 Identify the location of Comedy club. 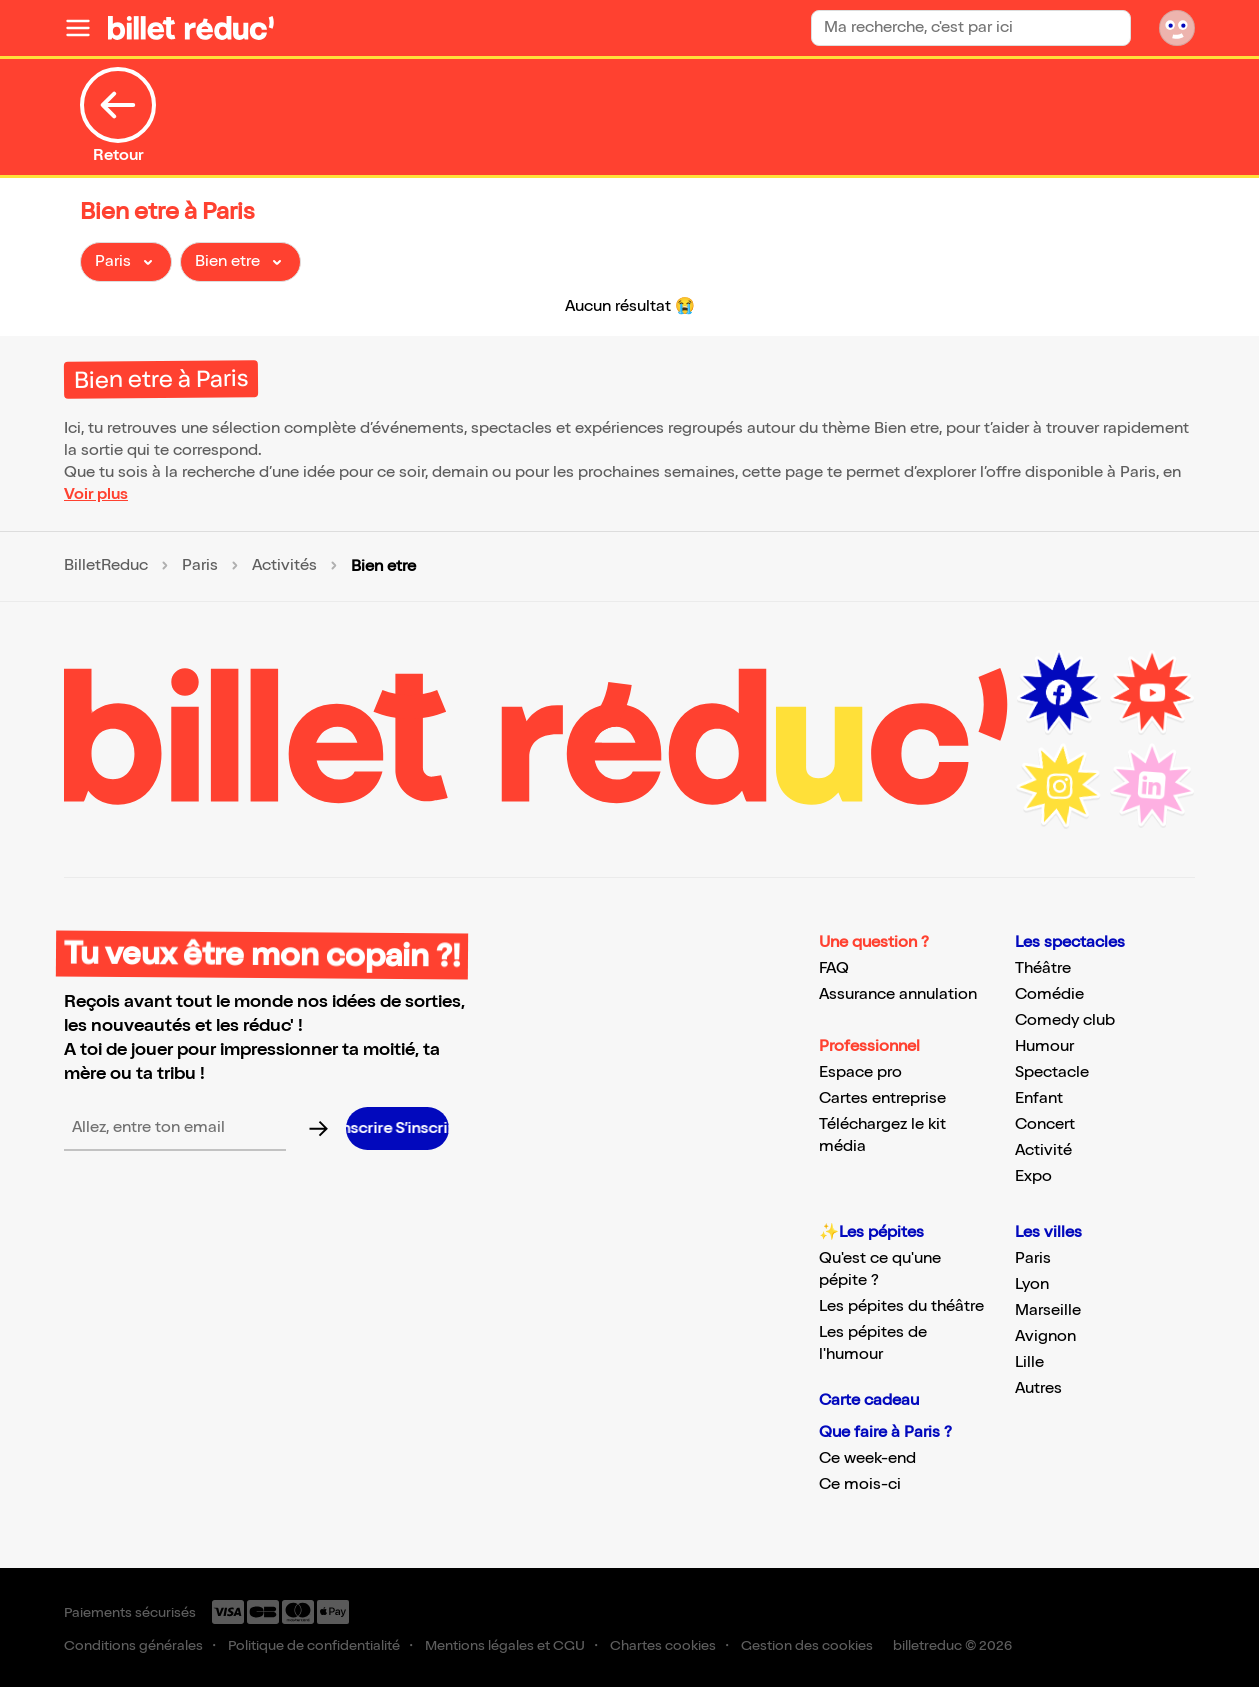
(1065, 1020).